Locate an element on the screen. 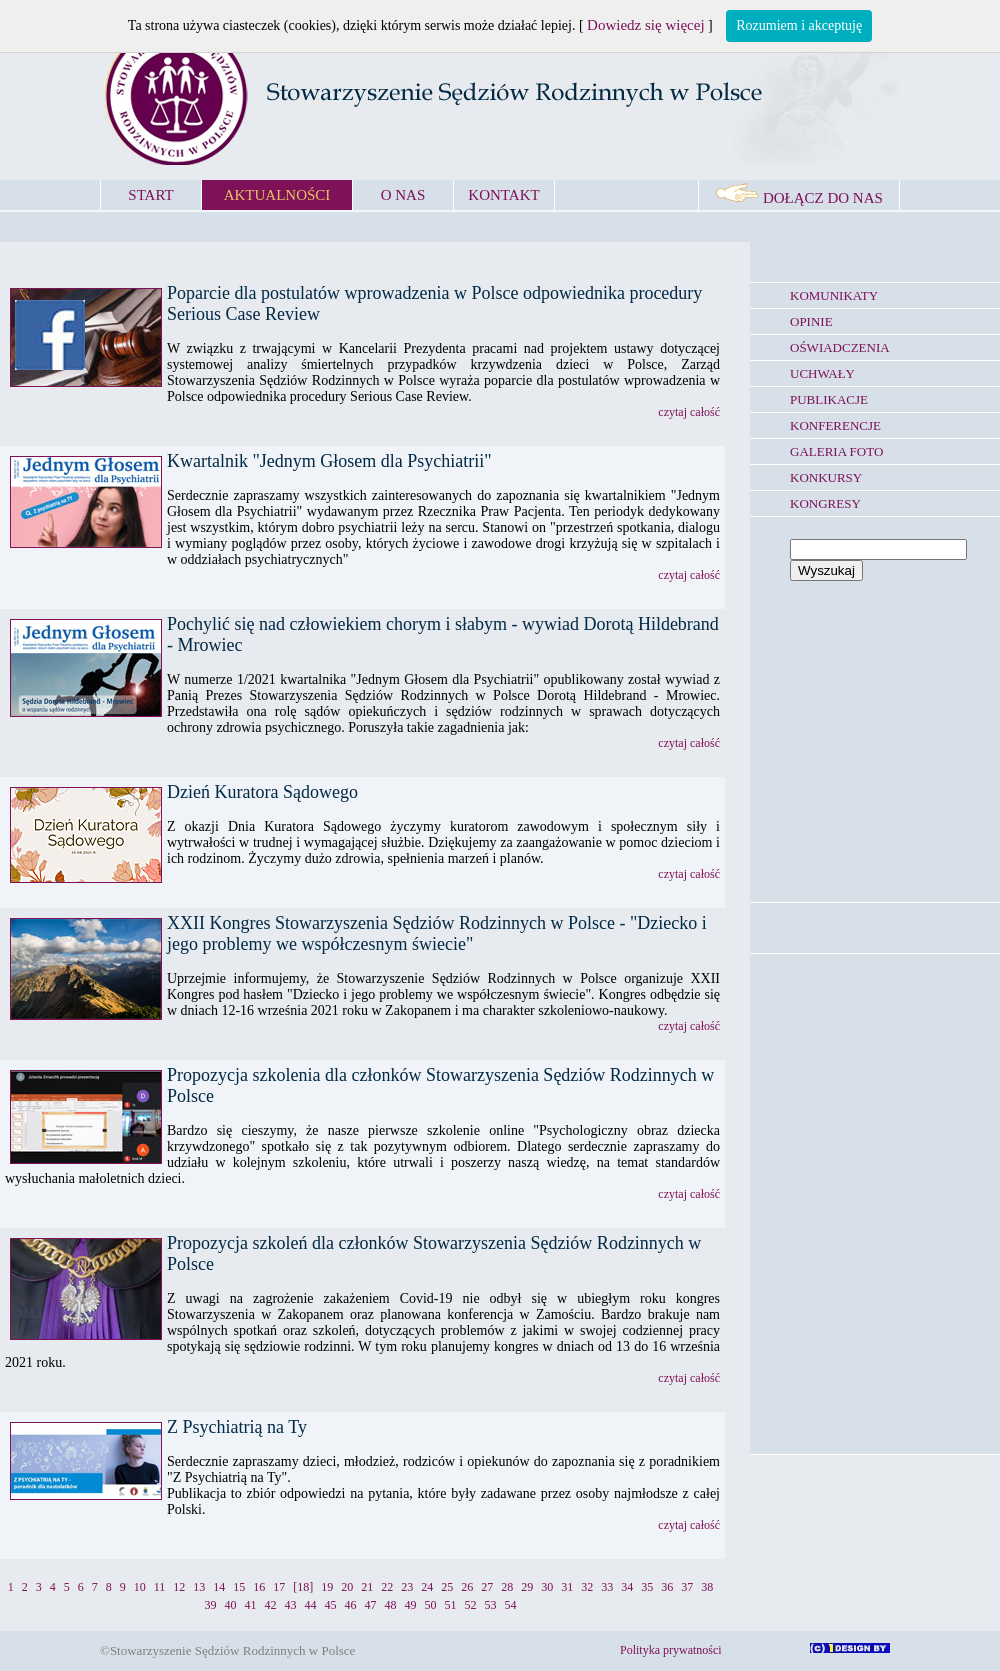 The height and width of the screenshot is (1671, 1000). 50 is located at coordinates (431, 1605).